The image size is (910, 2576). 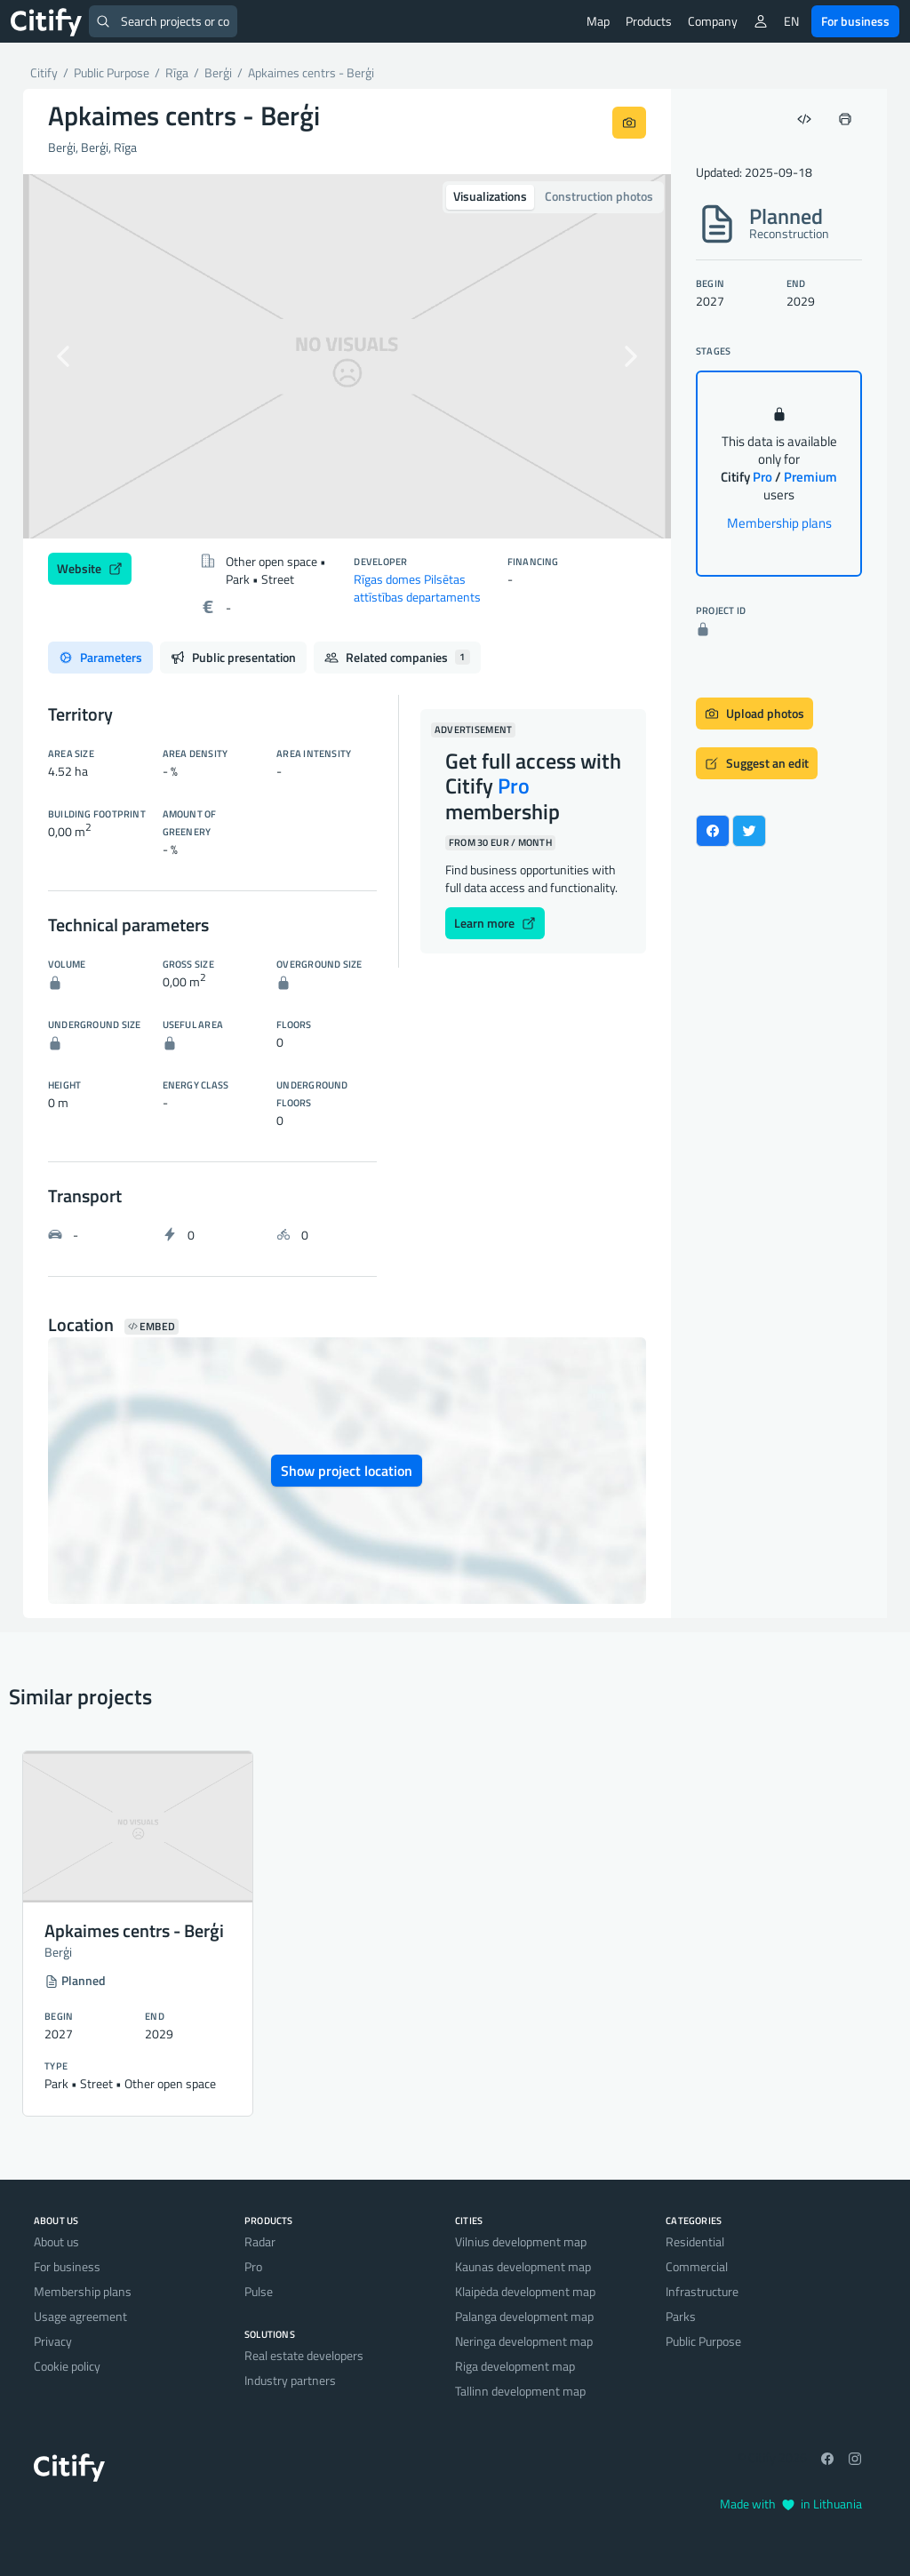 I want to click on Neringa development map, so click(x=524, y=2341).